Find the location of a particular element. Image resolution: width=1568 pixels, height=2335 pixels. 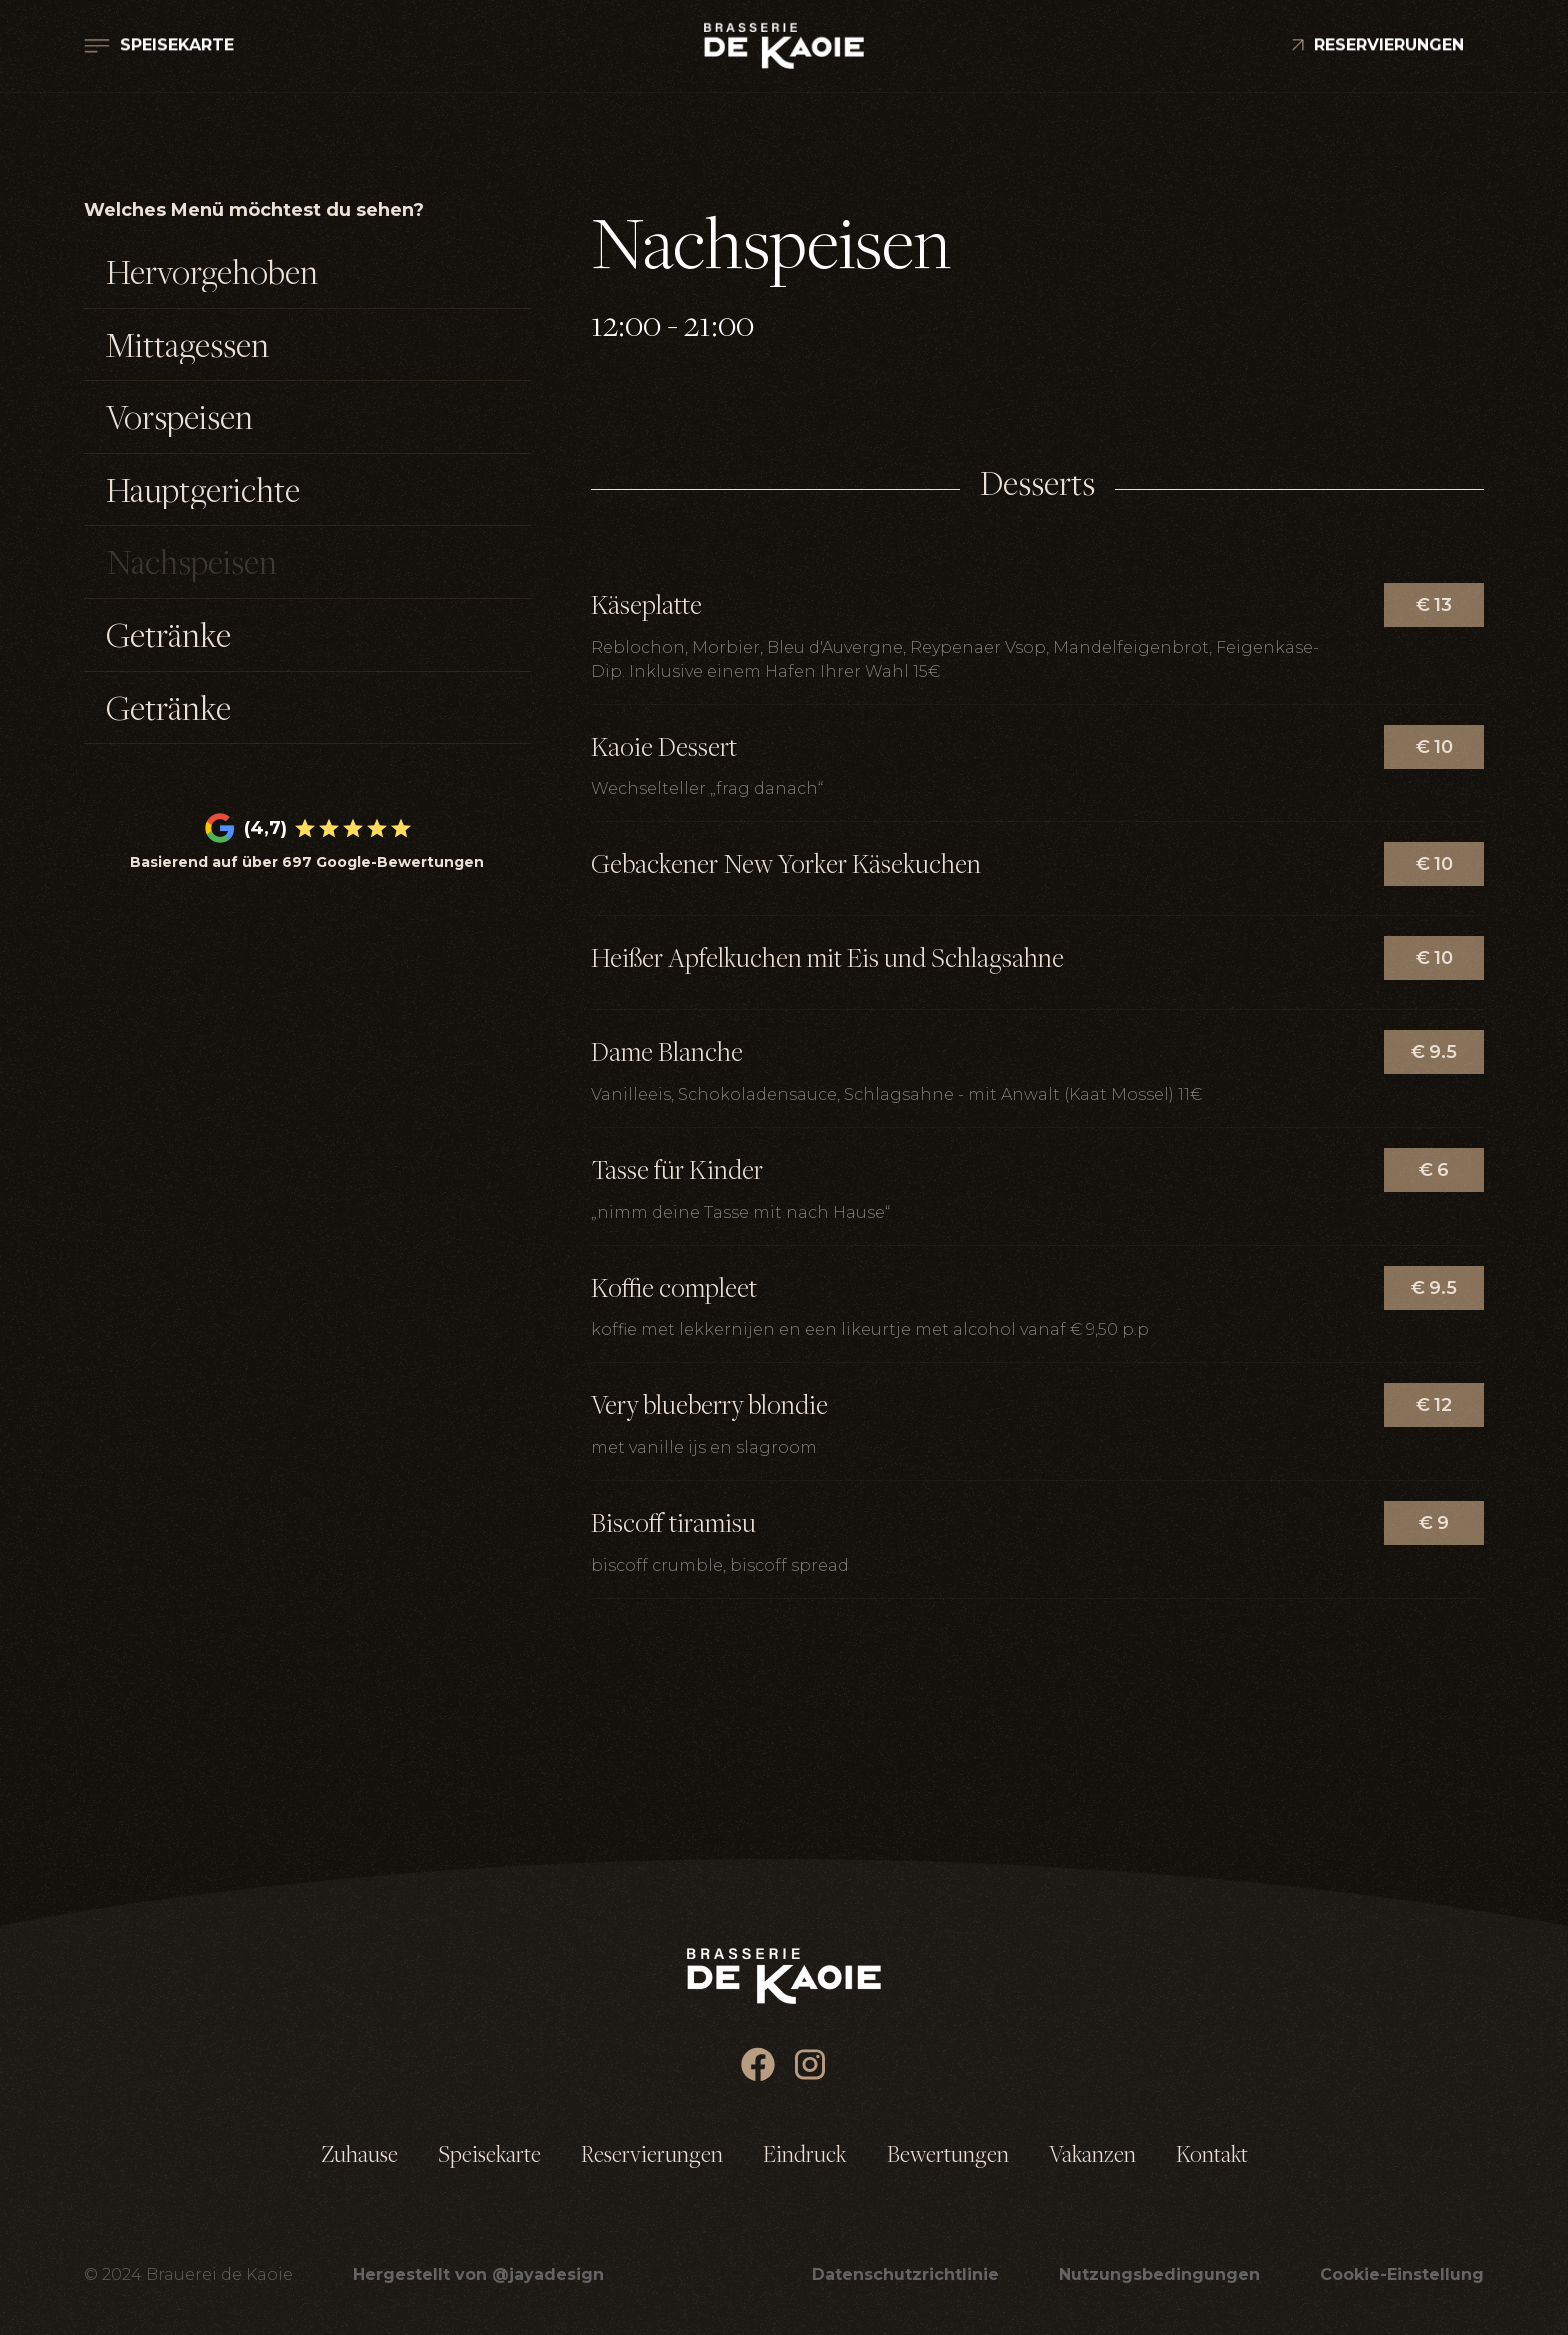

Cookie-Einstellung is located at coordinates (1402, 2274).